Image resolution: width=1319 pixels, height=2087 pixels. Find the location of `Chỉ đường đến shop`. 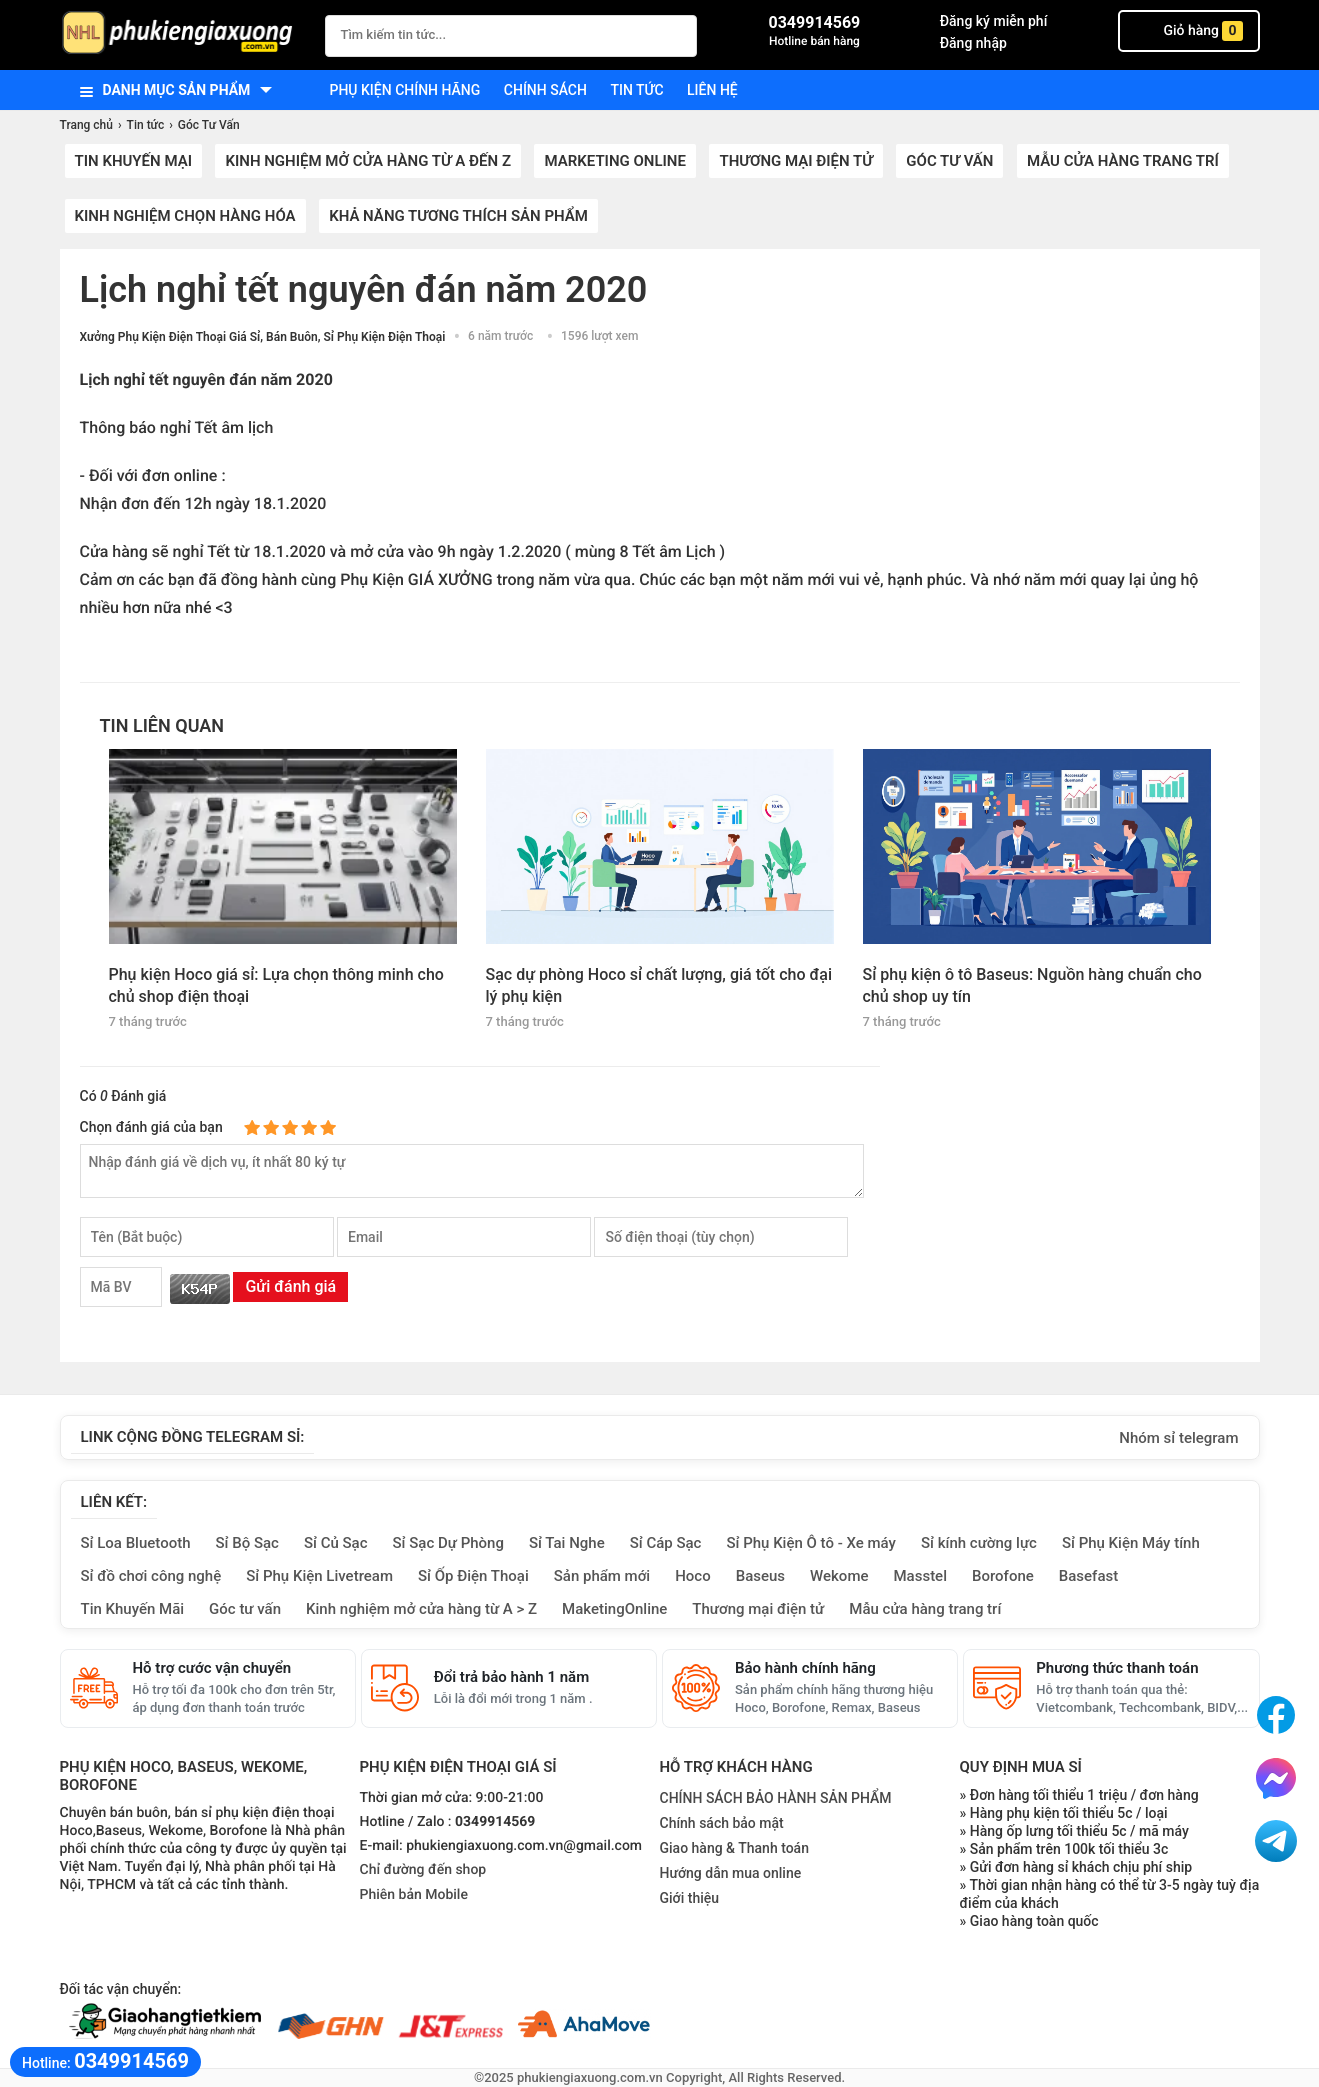

Chỉ đường đến shop is located at coordinates (423, 1870).